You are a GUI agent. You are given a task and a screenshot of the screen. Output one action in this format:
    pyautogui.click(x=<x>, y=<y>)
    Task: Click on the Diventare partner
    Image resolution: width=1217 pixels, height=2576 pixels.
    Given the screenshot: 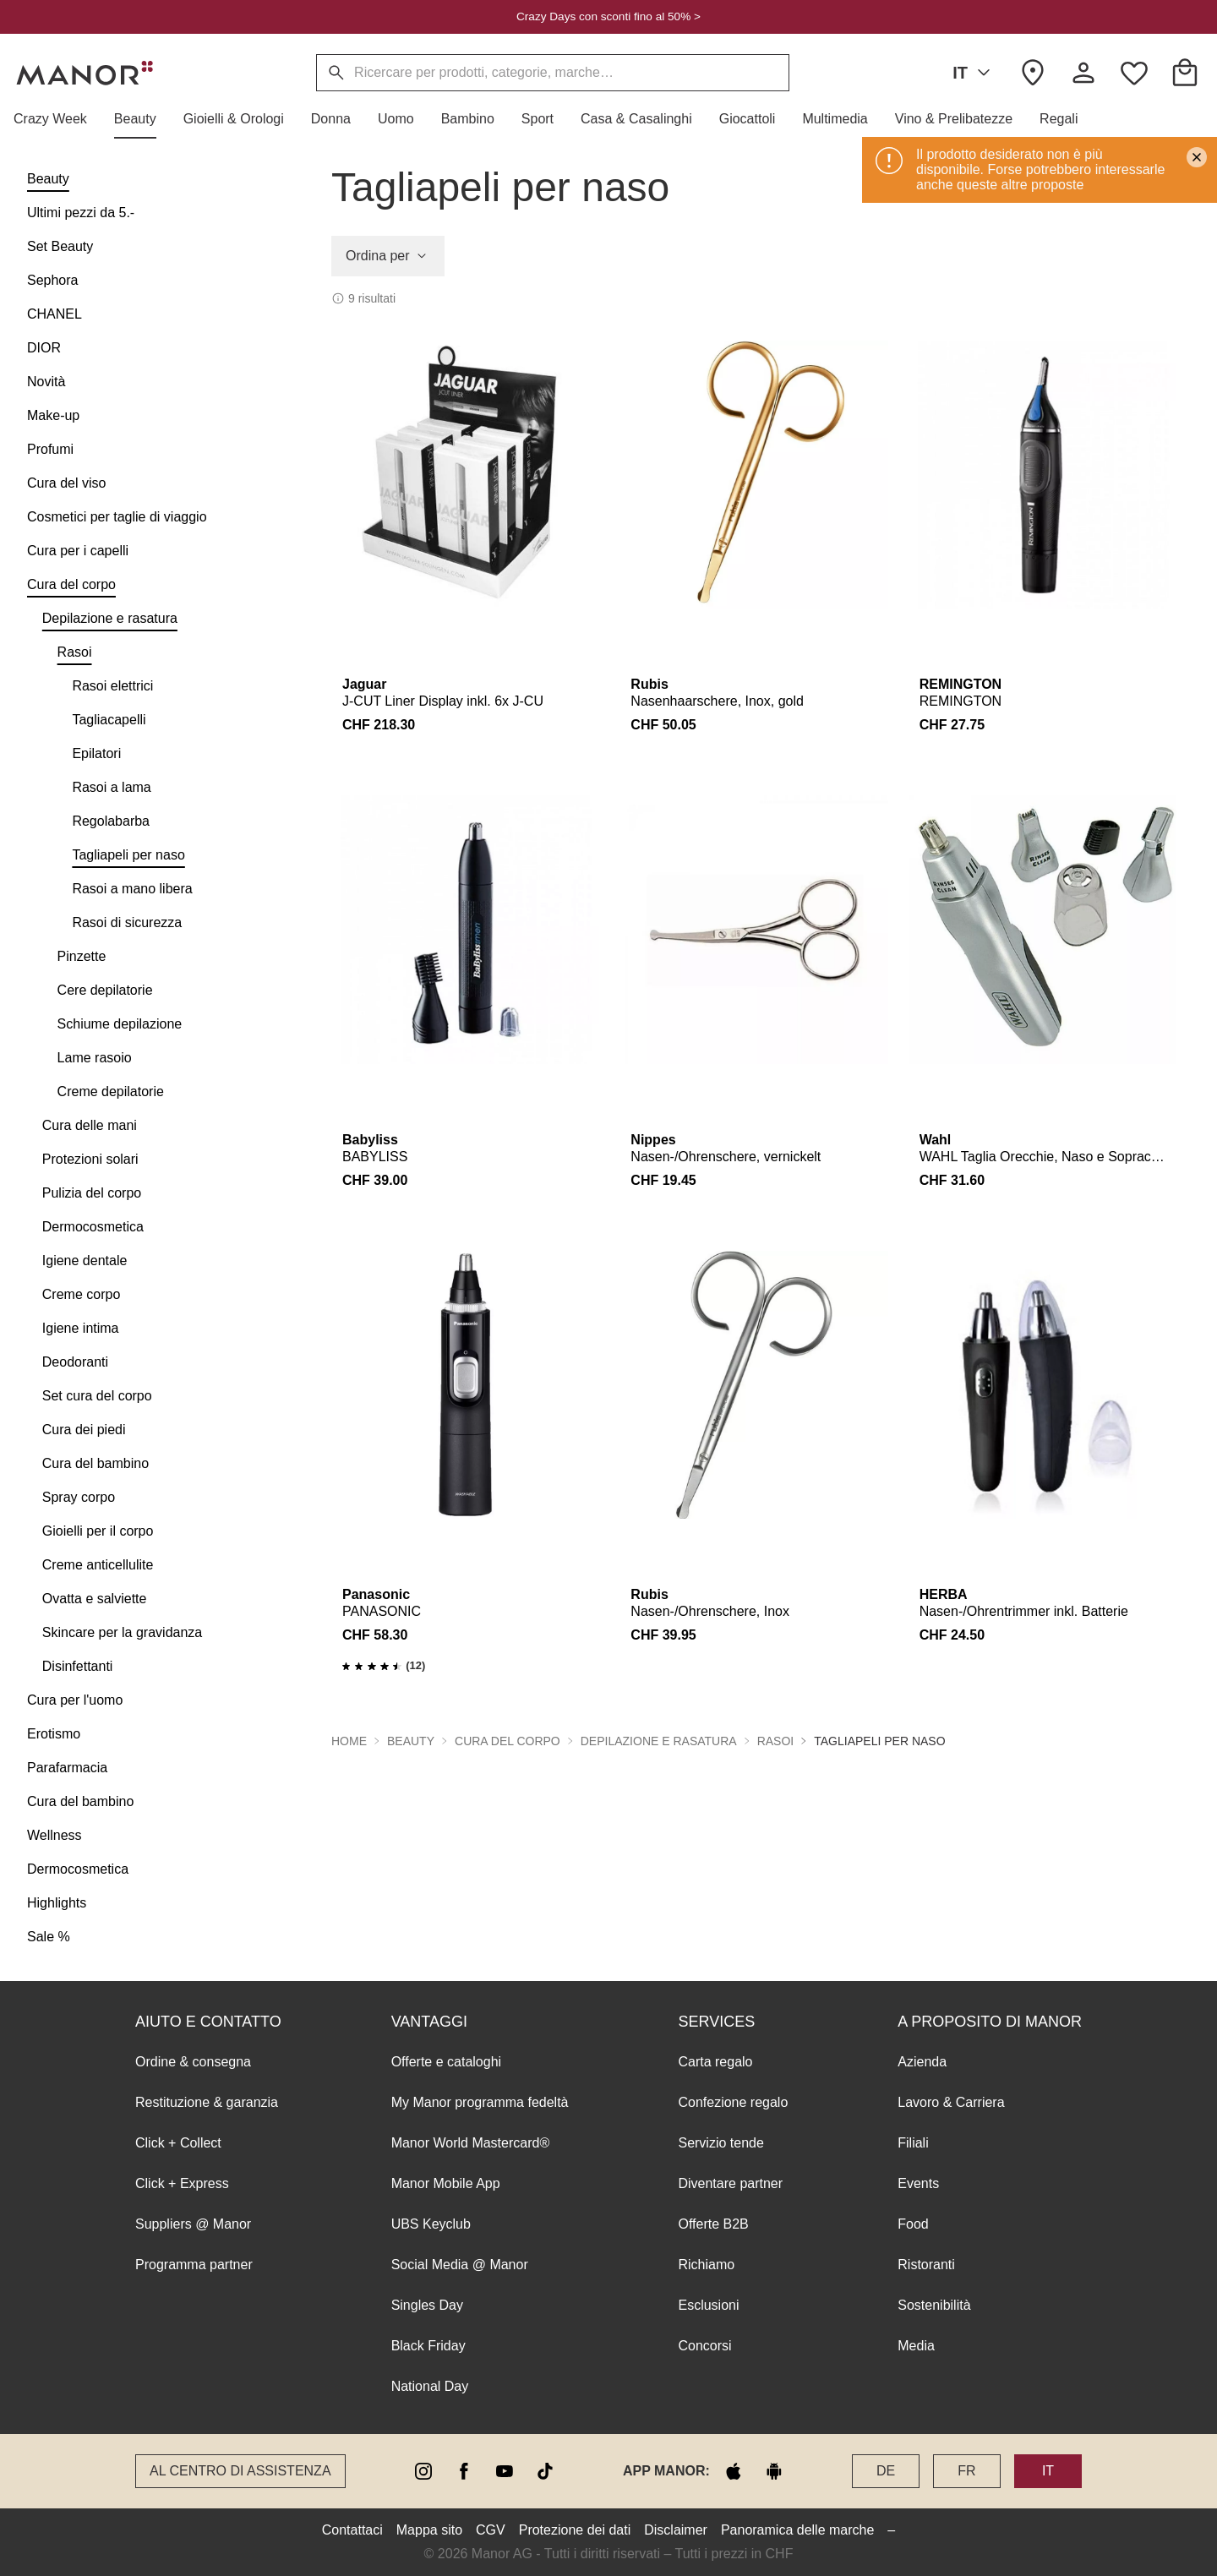 What is the action you would take?
    pyautogui.click(x=730, y=2183)
    